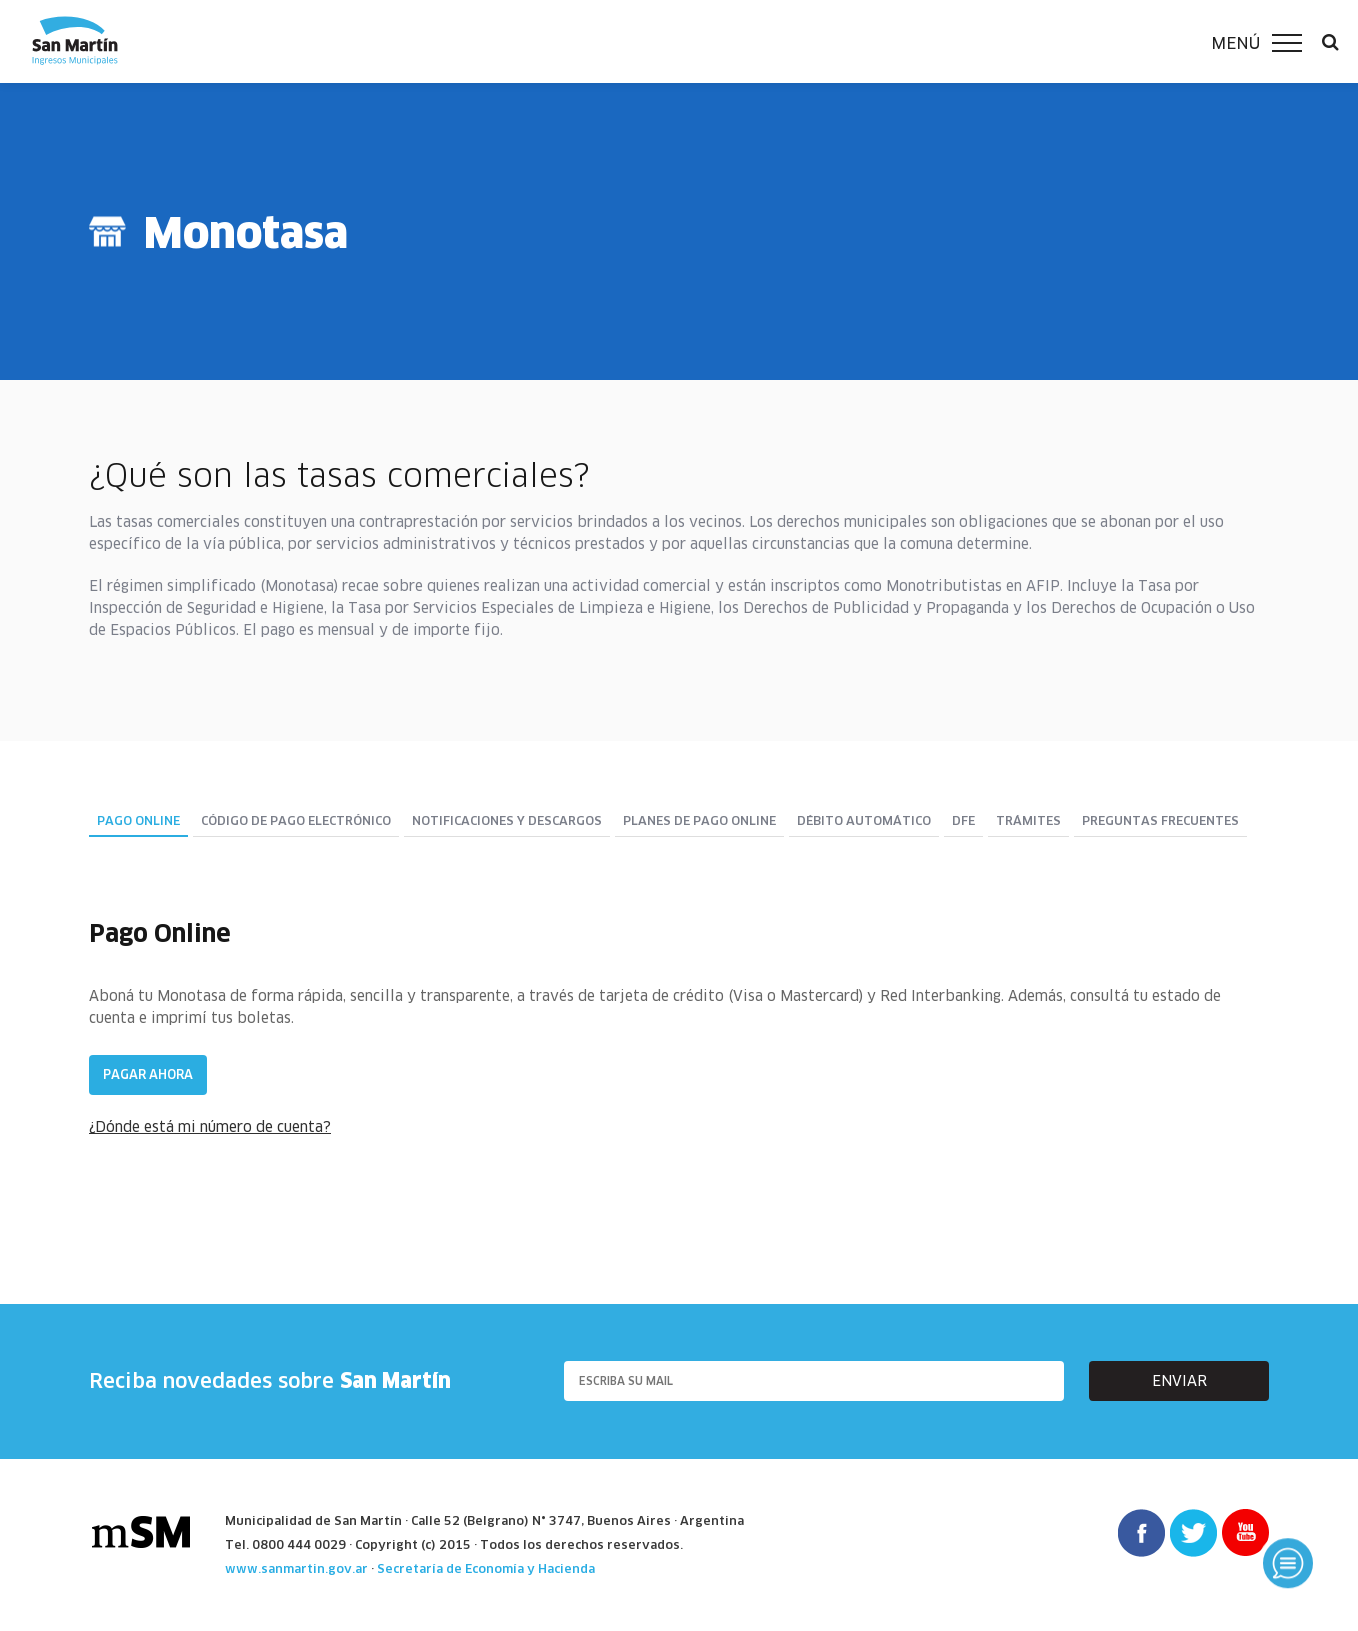 The height and width of the screenshot is (1631, 1358). What do you see at coordinates (296, 1568) in the screenshot?
I see `www.sanmartin.gov.ar` at bounding box center [296, 1568].